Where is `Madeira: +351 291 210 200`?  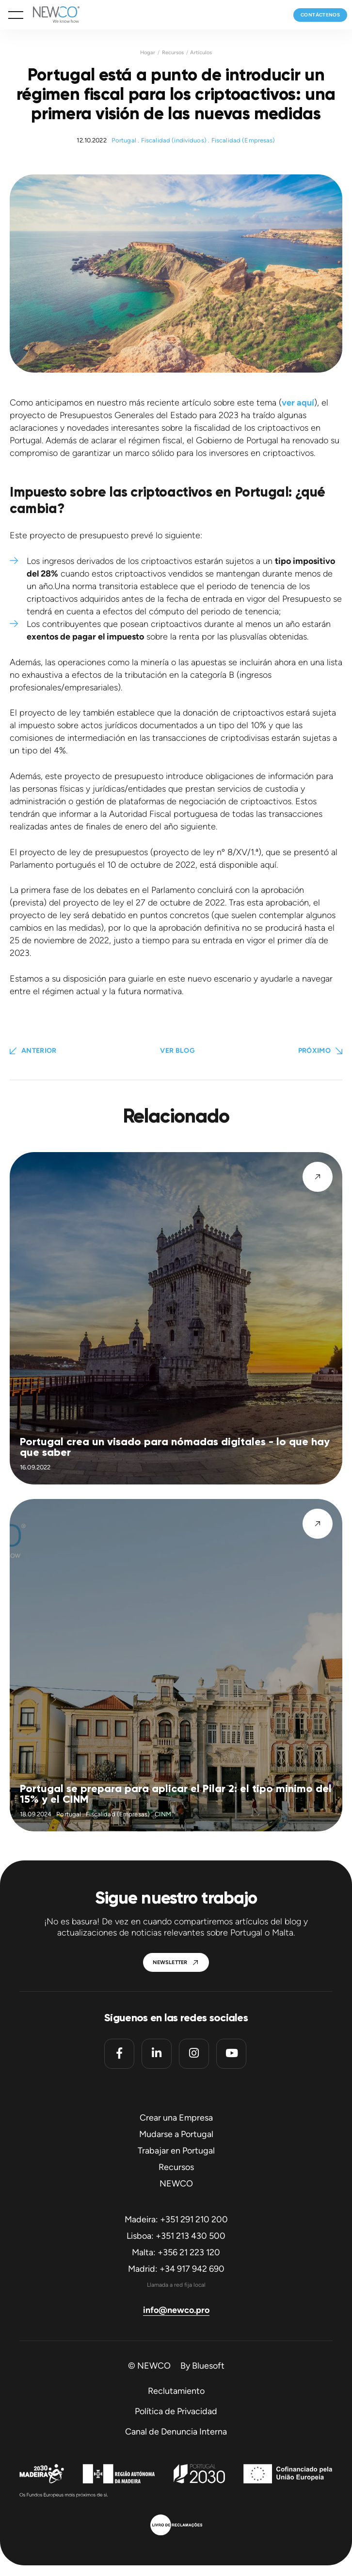
Madeira: +351 291 210 200 is located at coordinates (176, 2219).